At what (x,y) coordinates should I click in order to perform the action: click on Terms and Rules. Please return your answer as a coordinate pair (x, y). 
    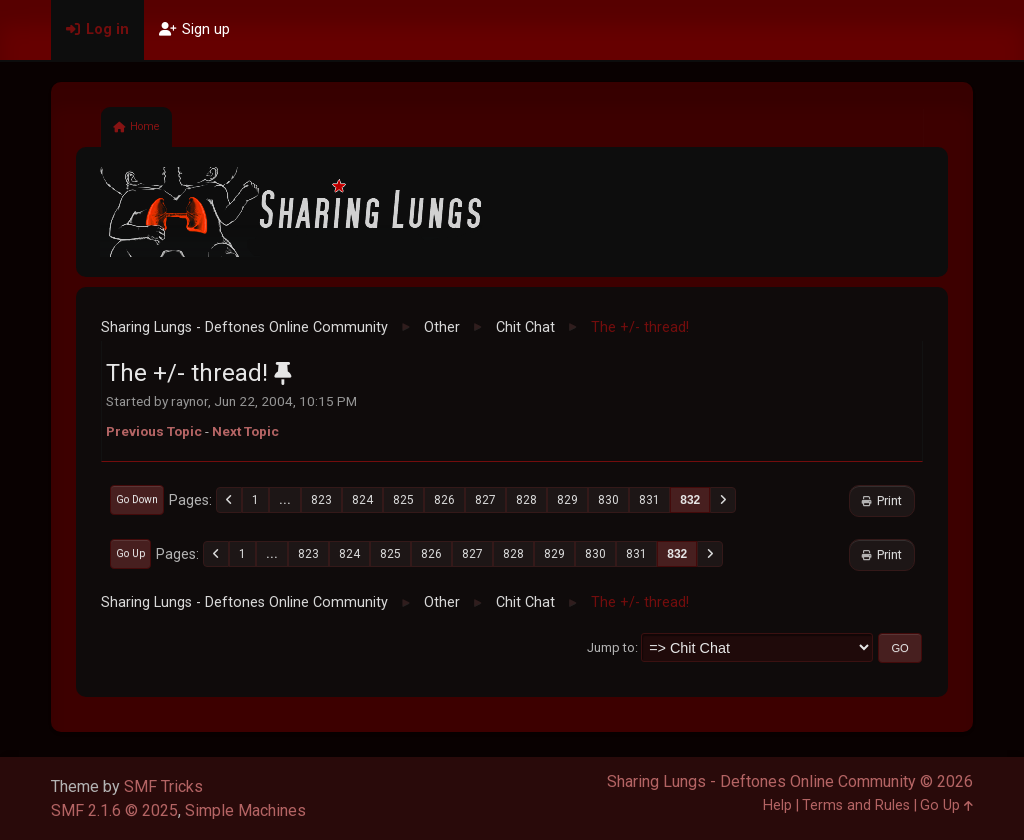
    Looking at the image, I should click on (856, 805).